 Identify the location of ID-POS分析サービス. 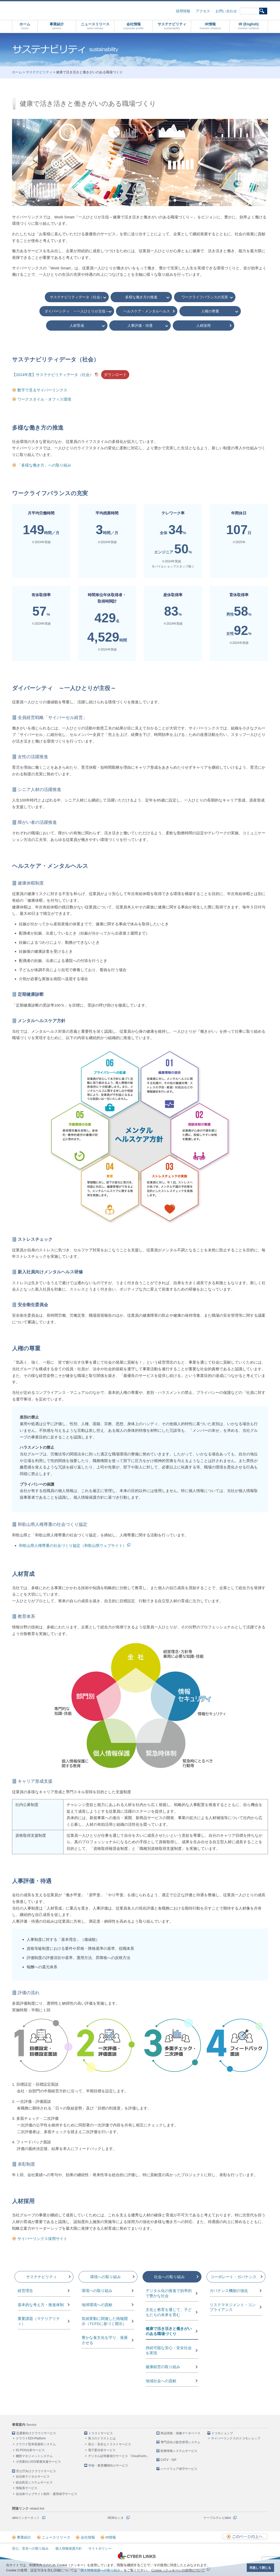
(30, 2450).